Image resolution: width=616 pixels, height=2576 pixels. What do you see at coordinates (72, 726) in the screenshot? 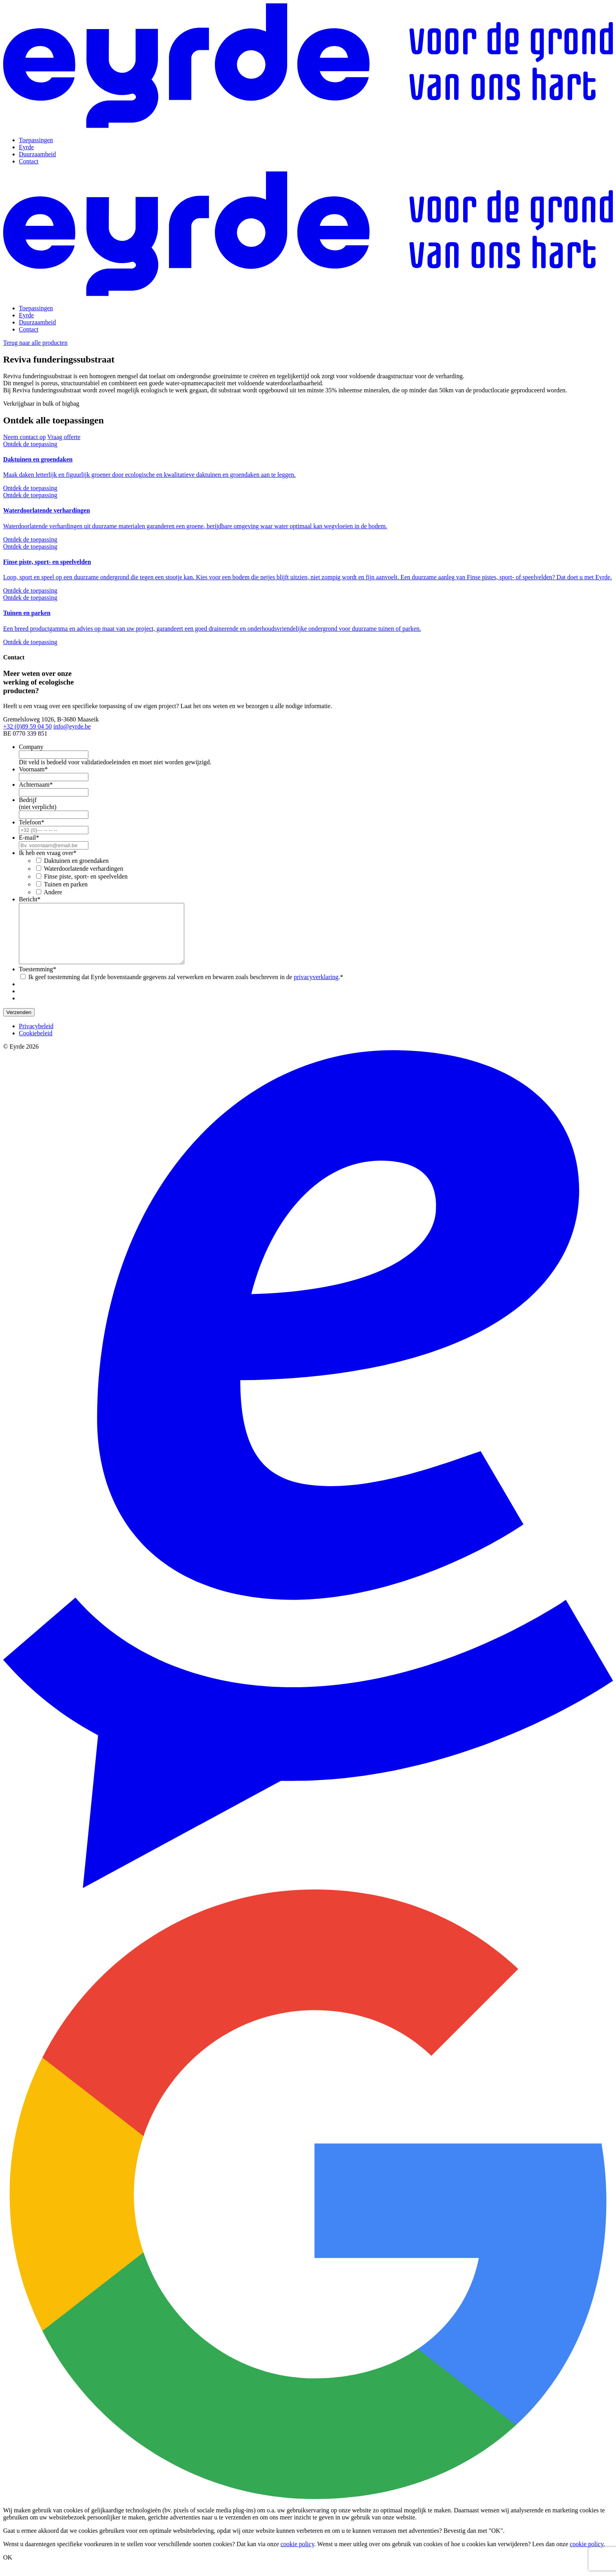
I see `info@eyrde.be` at bounding box center [72, 726].